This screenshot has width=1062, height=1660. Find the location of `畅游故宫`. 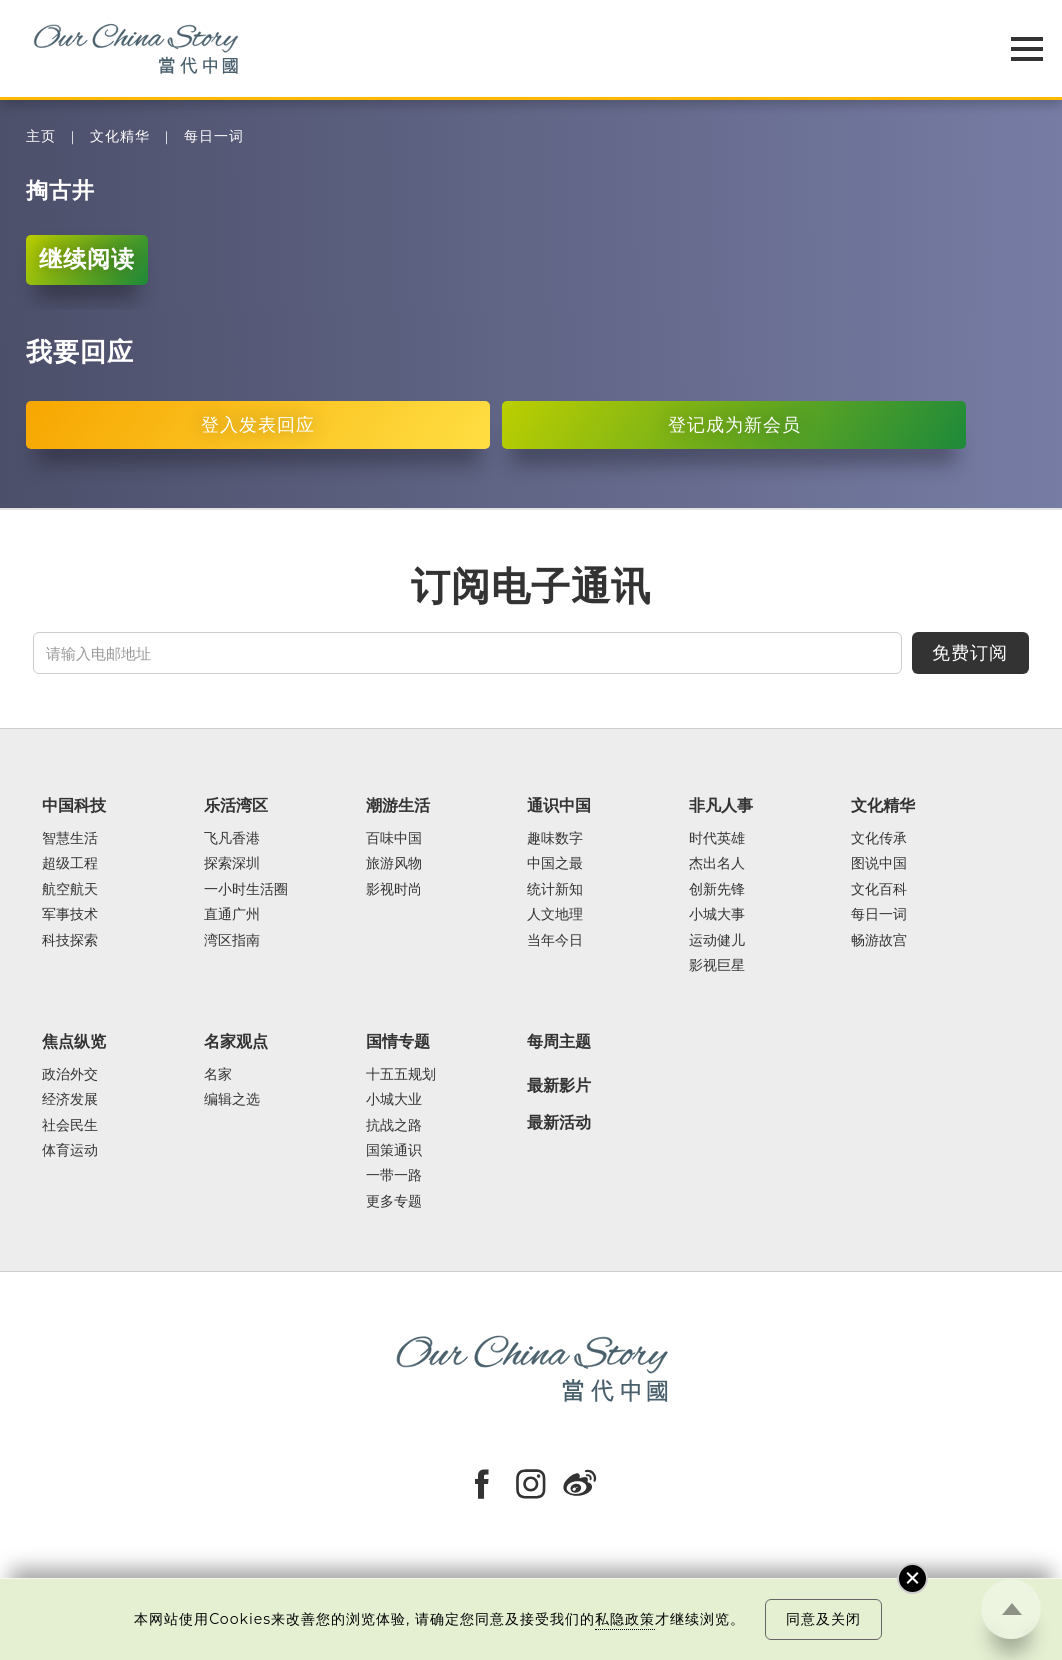

畅游故宫 is located at coordinates (879, 940).